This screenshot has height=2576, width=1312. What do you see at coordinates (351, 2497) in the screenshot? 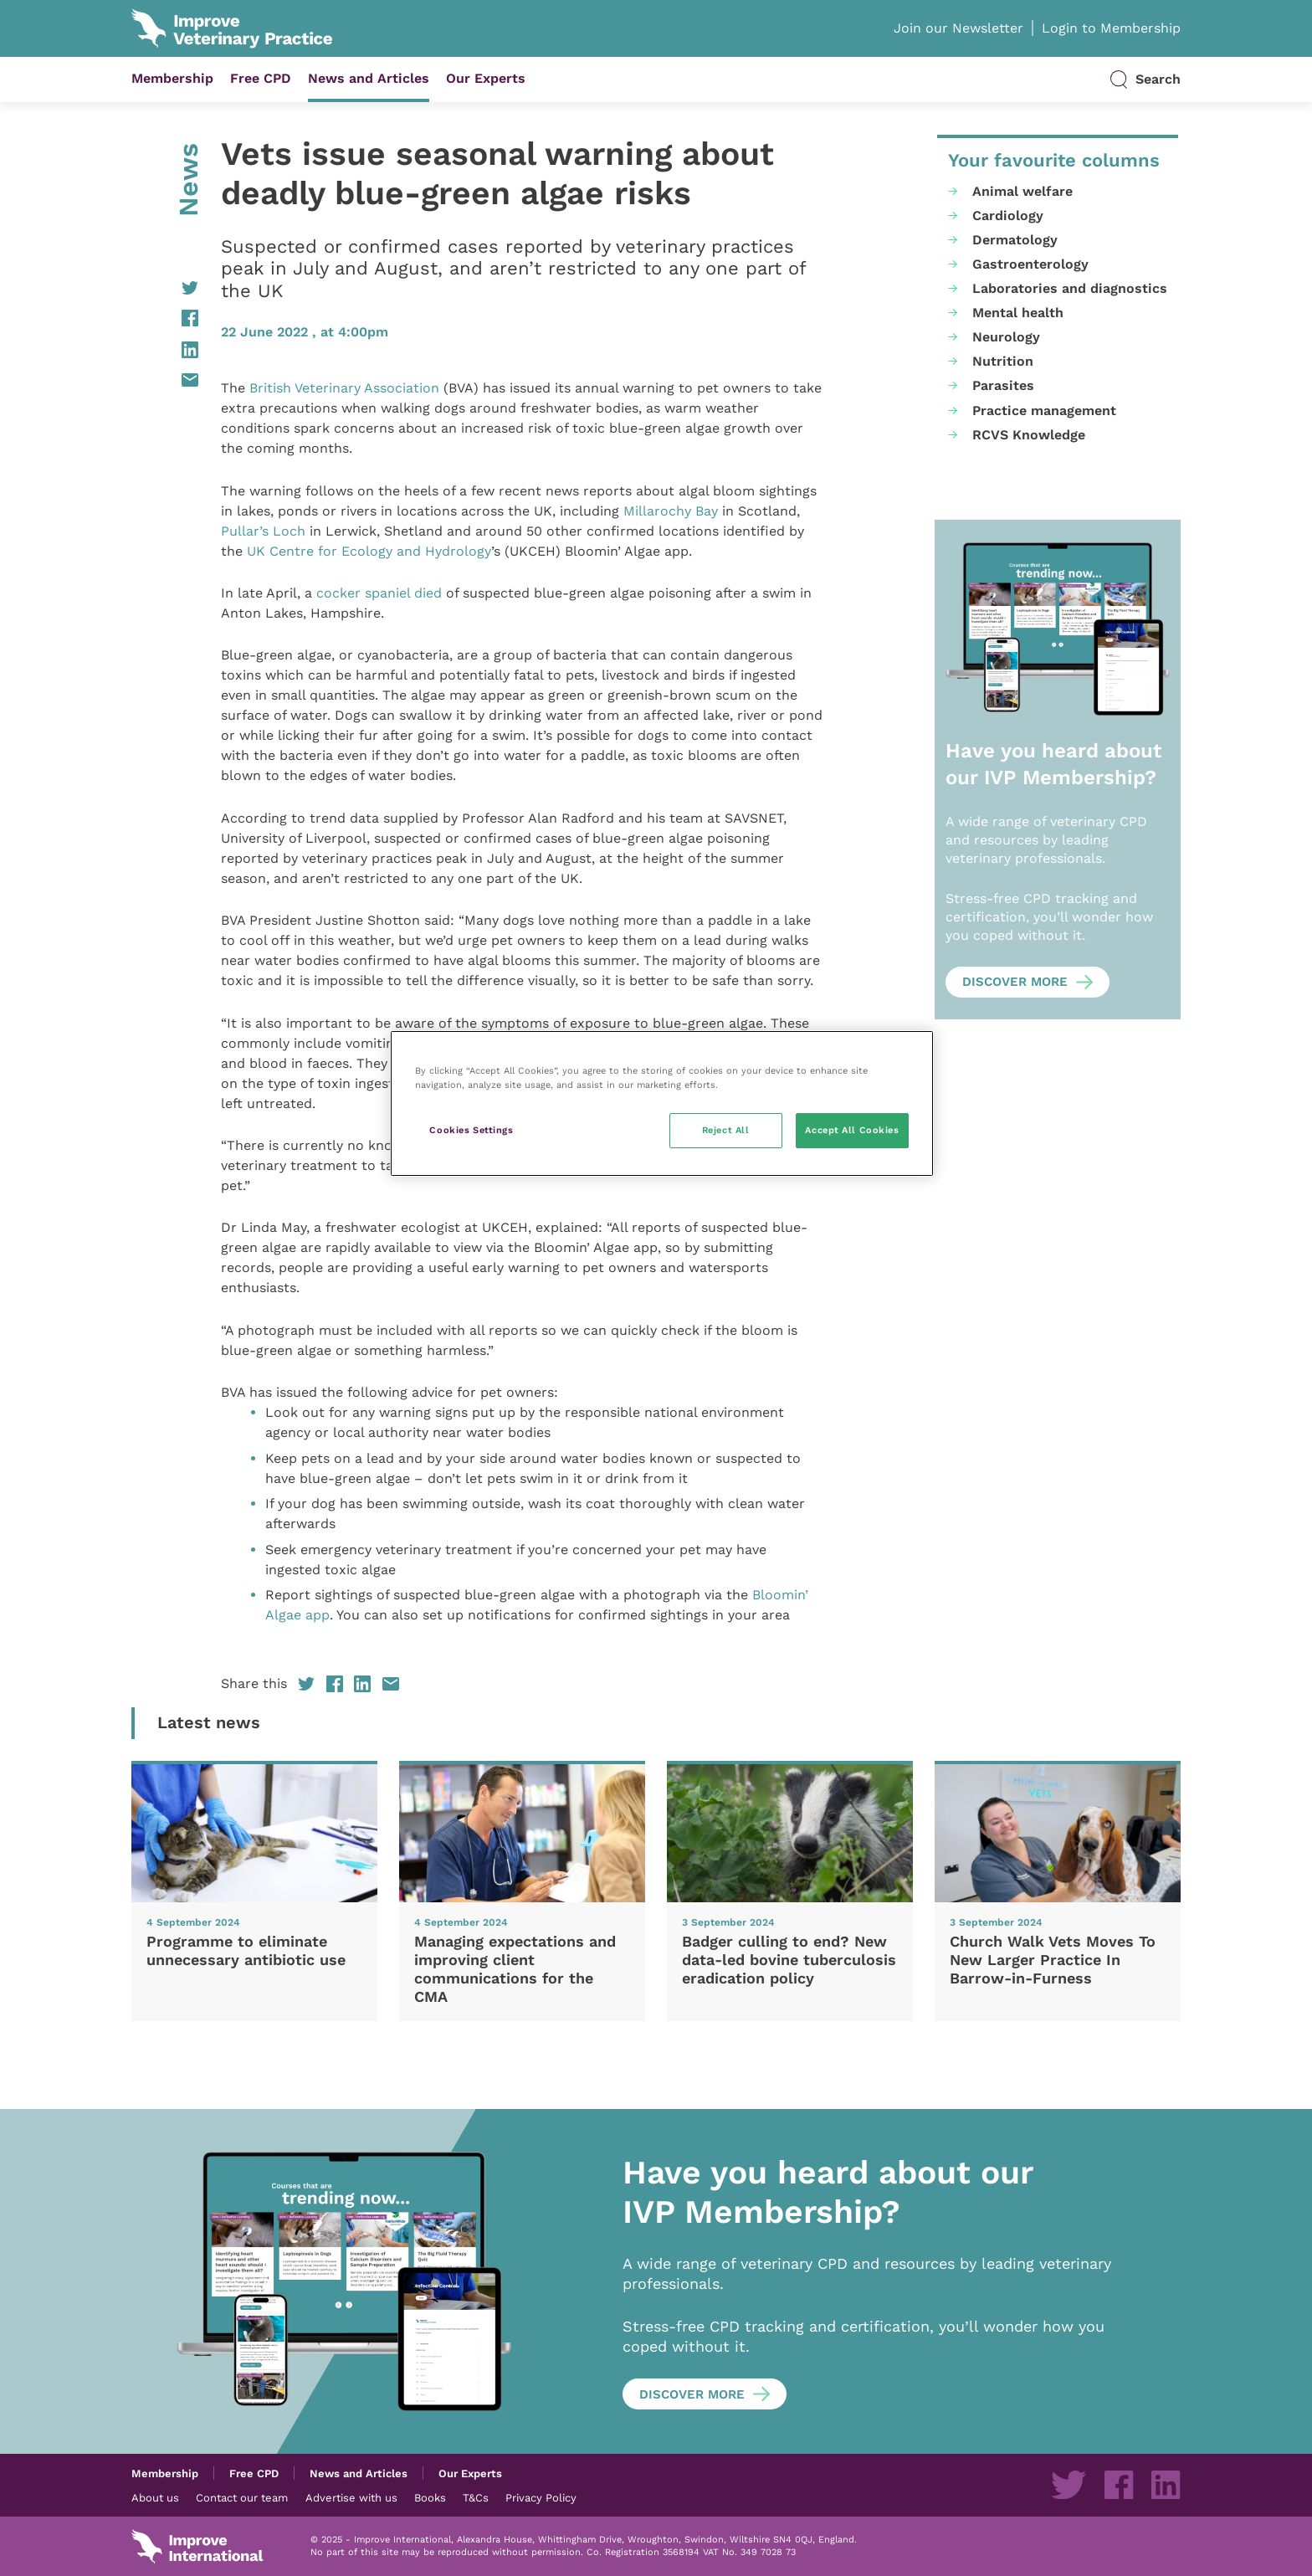
I see `Advertise with us` at bounding box center [351, 2497].